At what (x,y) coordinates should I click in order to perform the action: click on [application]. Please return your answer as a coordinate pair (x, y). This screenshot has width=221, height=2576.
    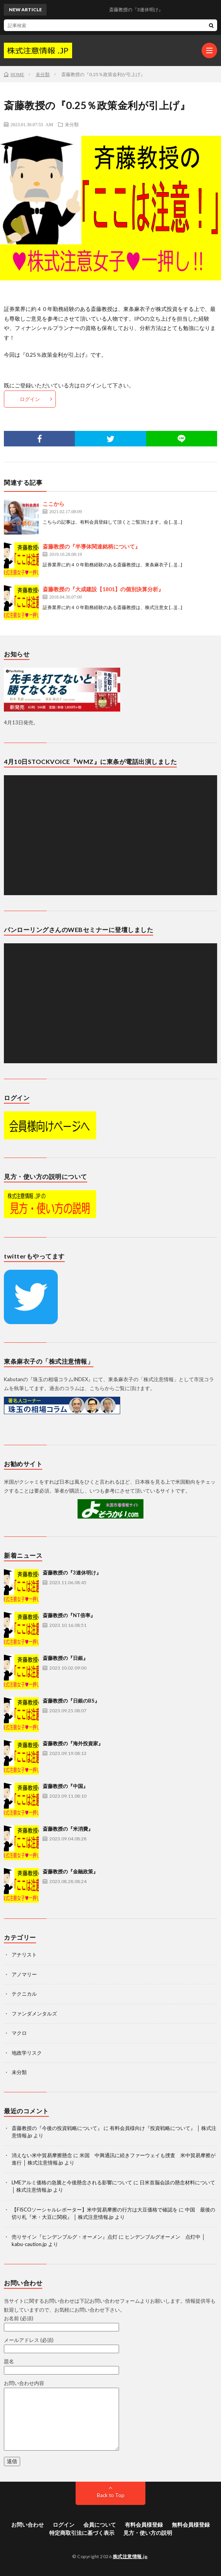
    Looking at the image, I should click on (110, 835).